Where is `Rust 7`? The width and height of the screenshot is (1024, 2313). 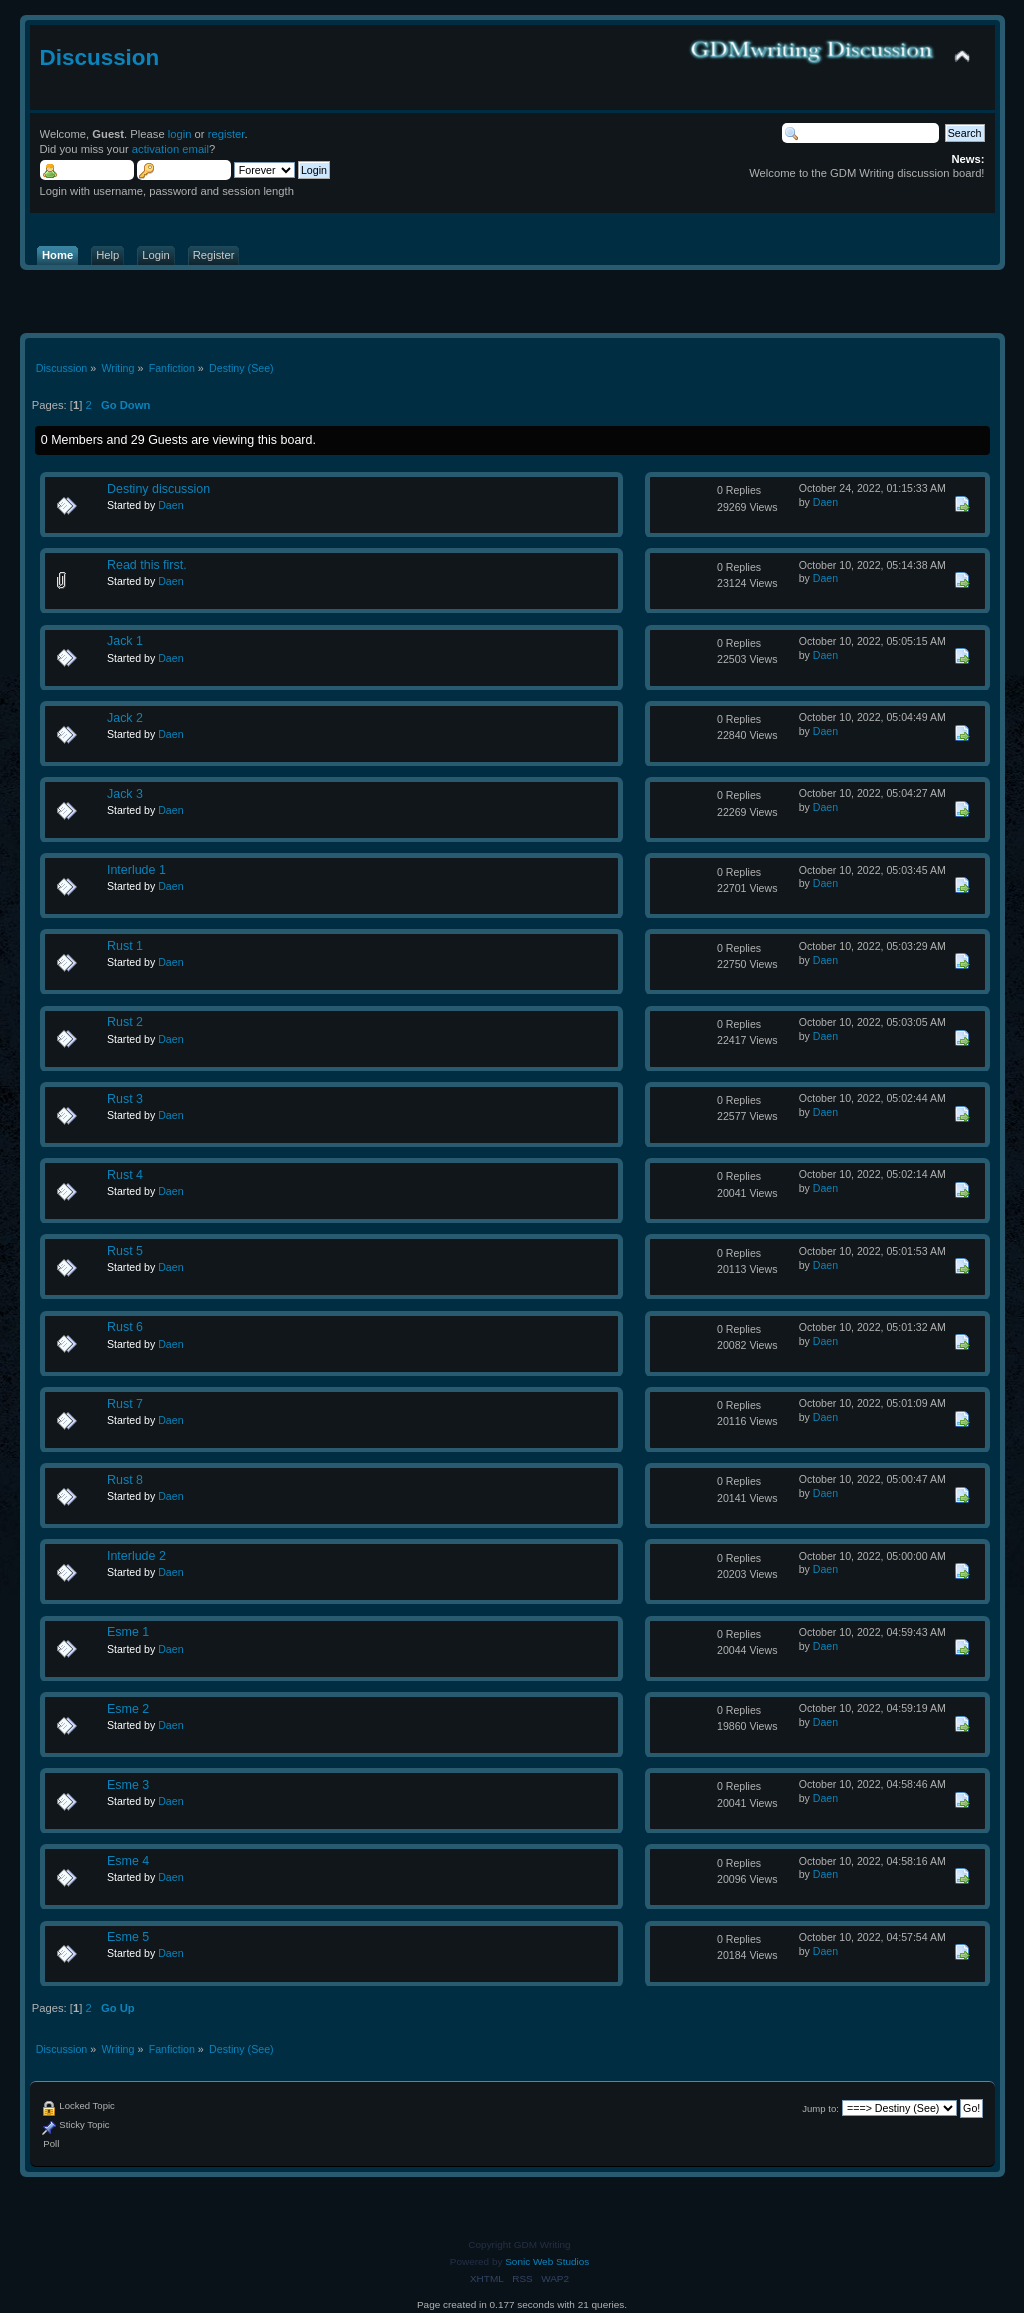 Rust 7 is located at coordinates (125, 1404).